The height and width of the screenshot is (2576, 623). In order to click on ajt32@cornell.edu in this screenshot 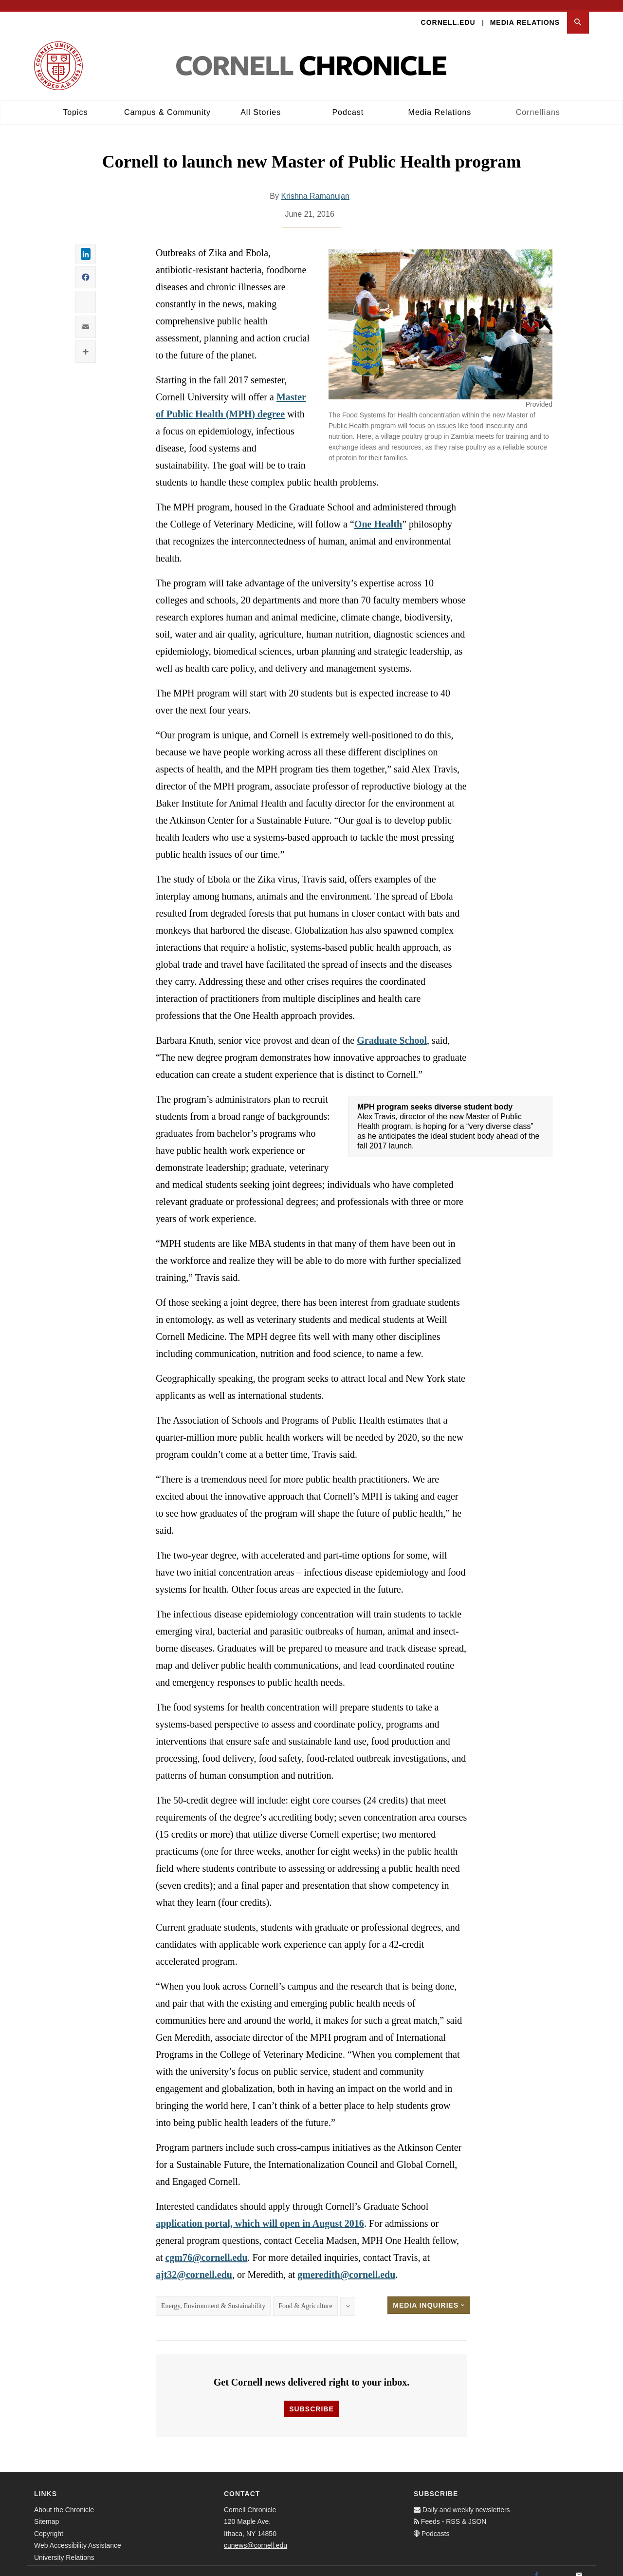, I will do `click(194, 2265)`.